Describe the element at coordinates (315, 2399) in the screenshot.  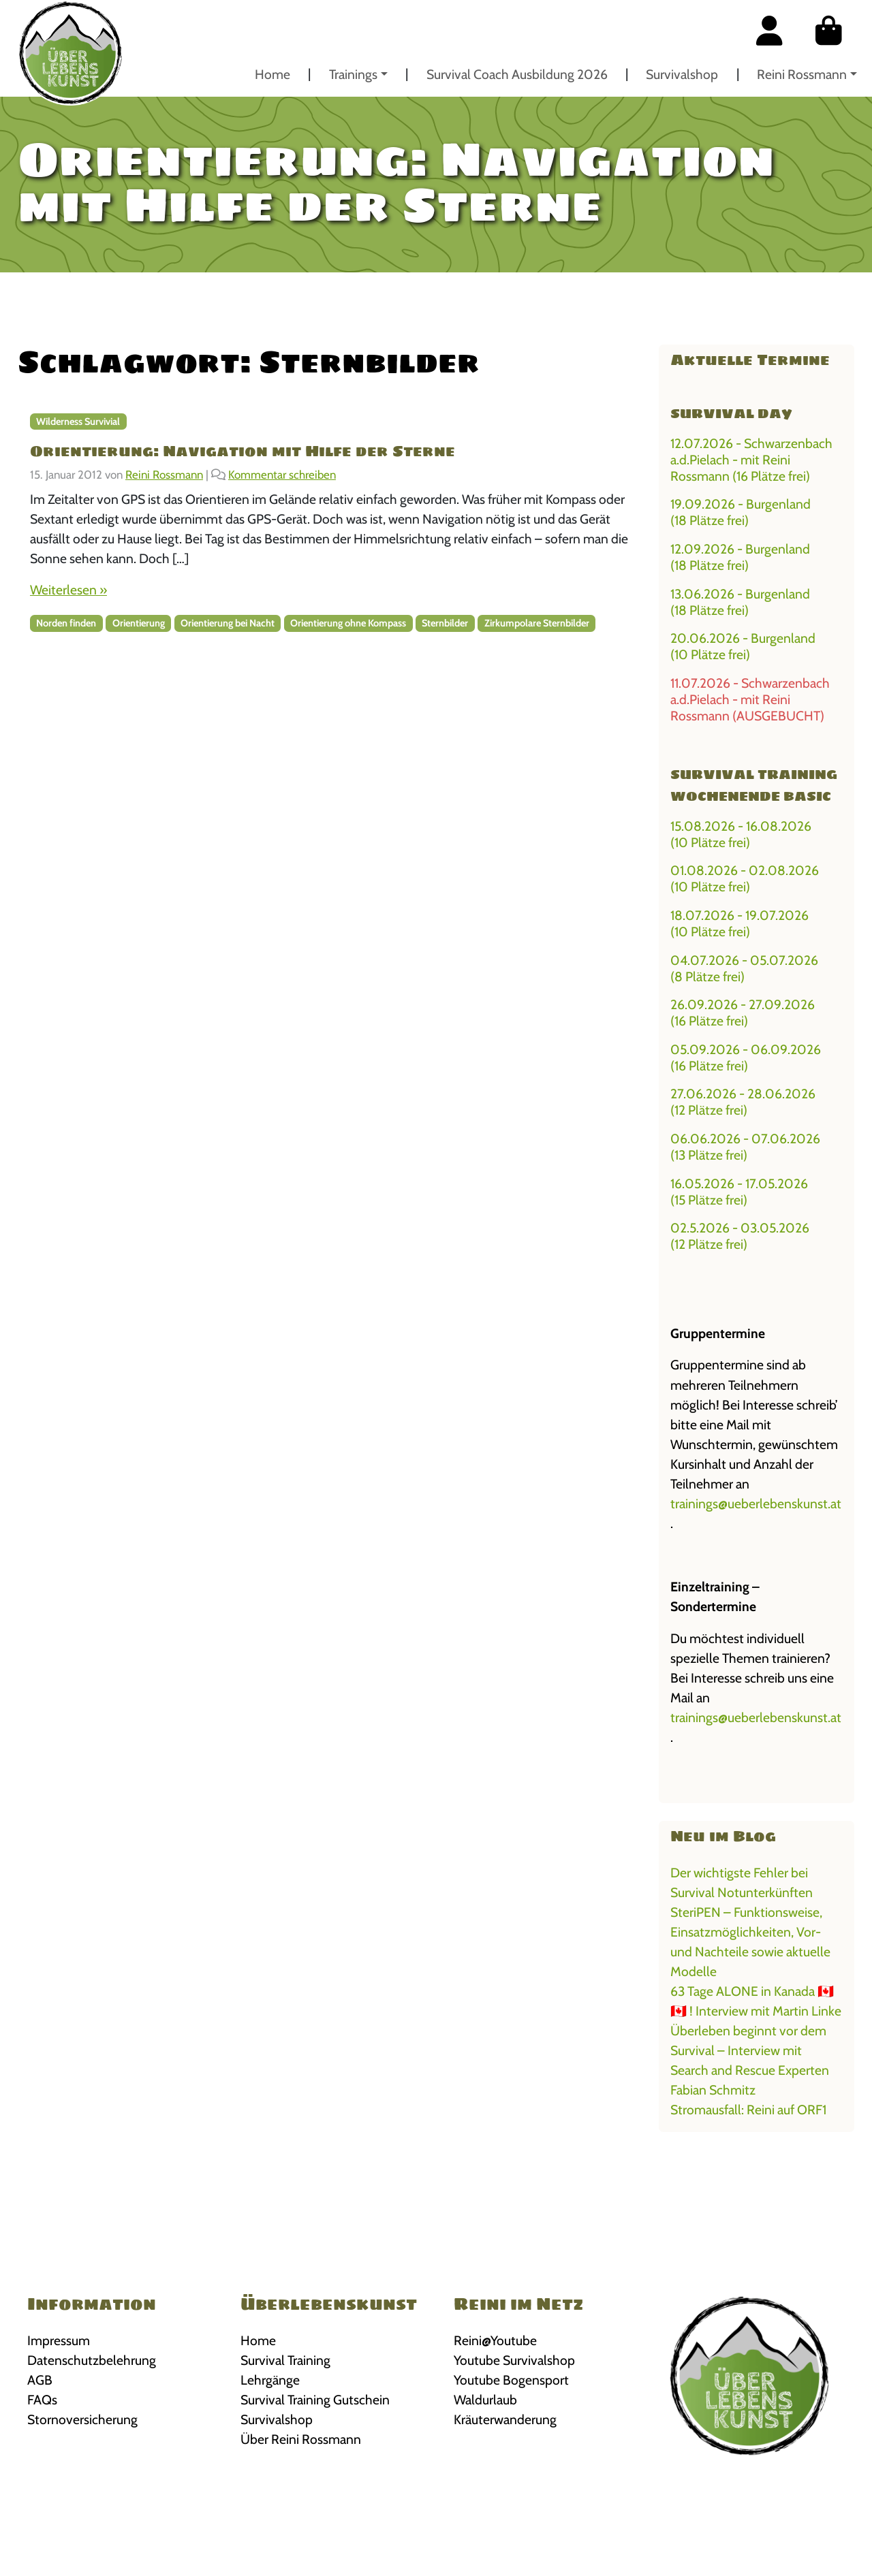
I see `Survival Training Gutschein` at that location.